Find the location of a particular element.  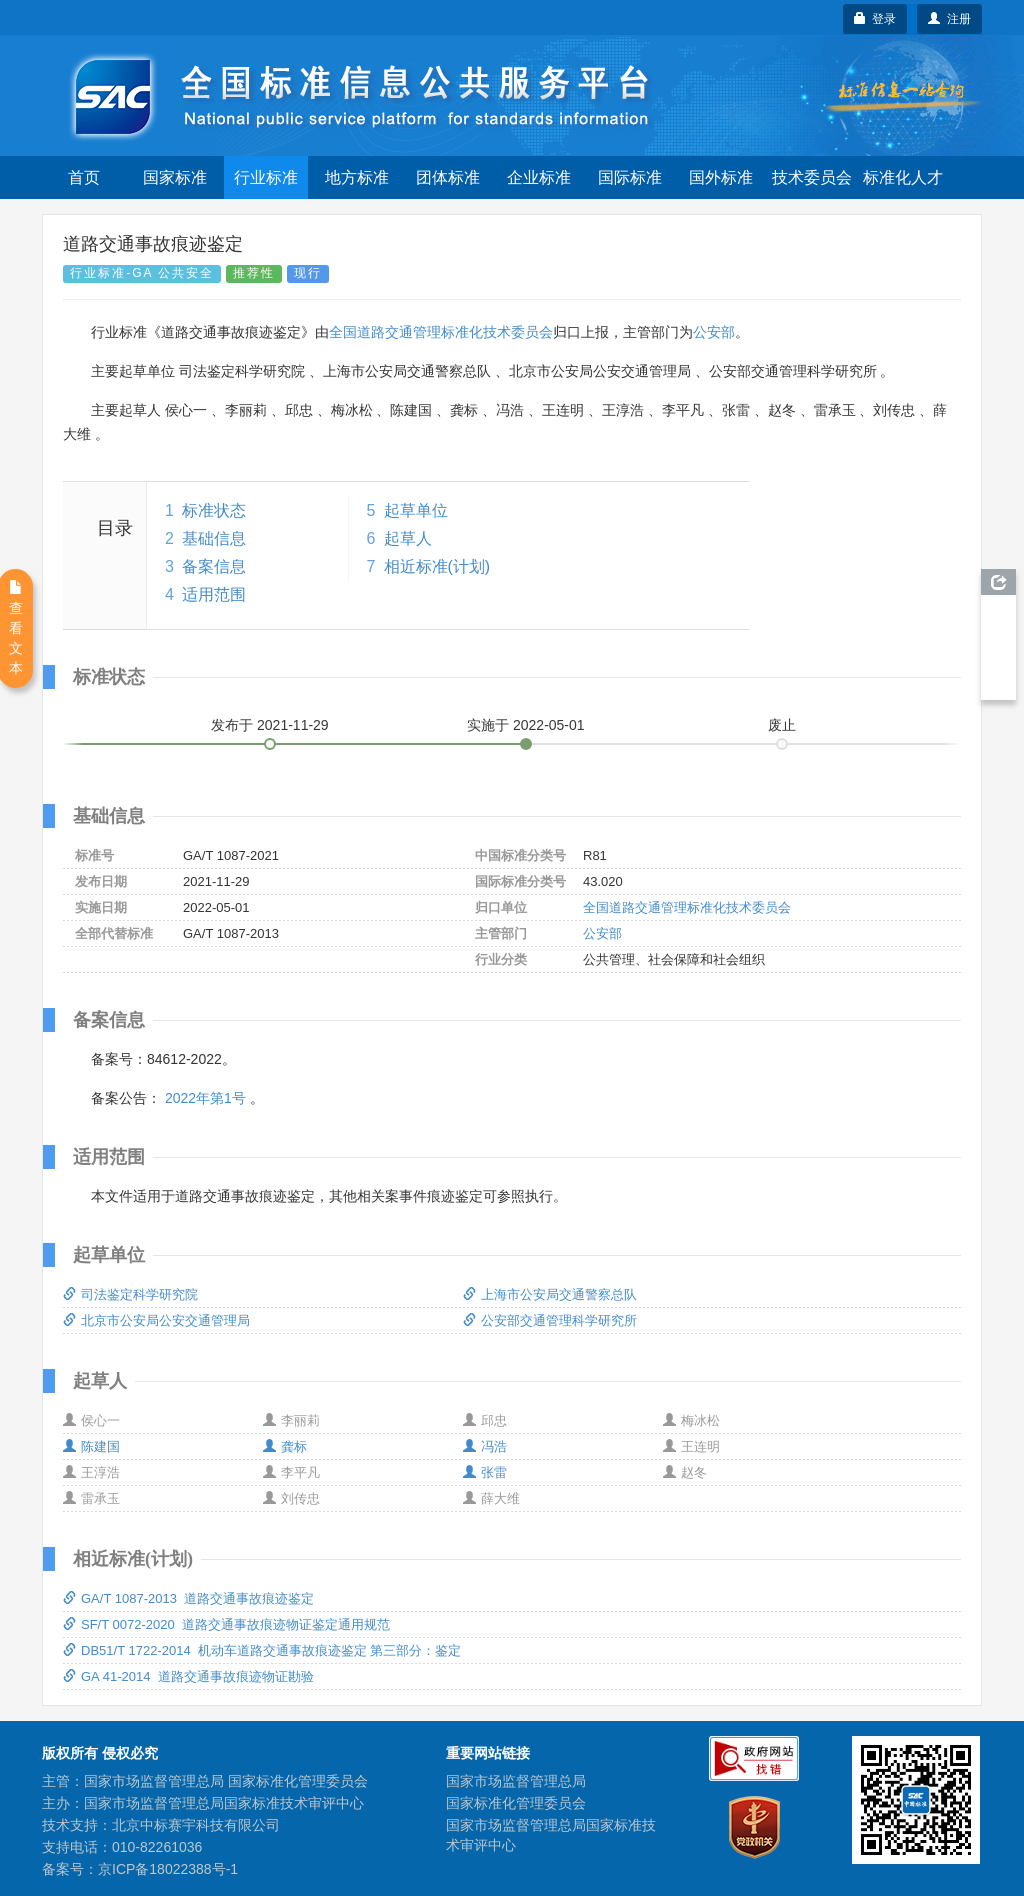

冯浩 is located at coordinates (485, 1446).